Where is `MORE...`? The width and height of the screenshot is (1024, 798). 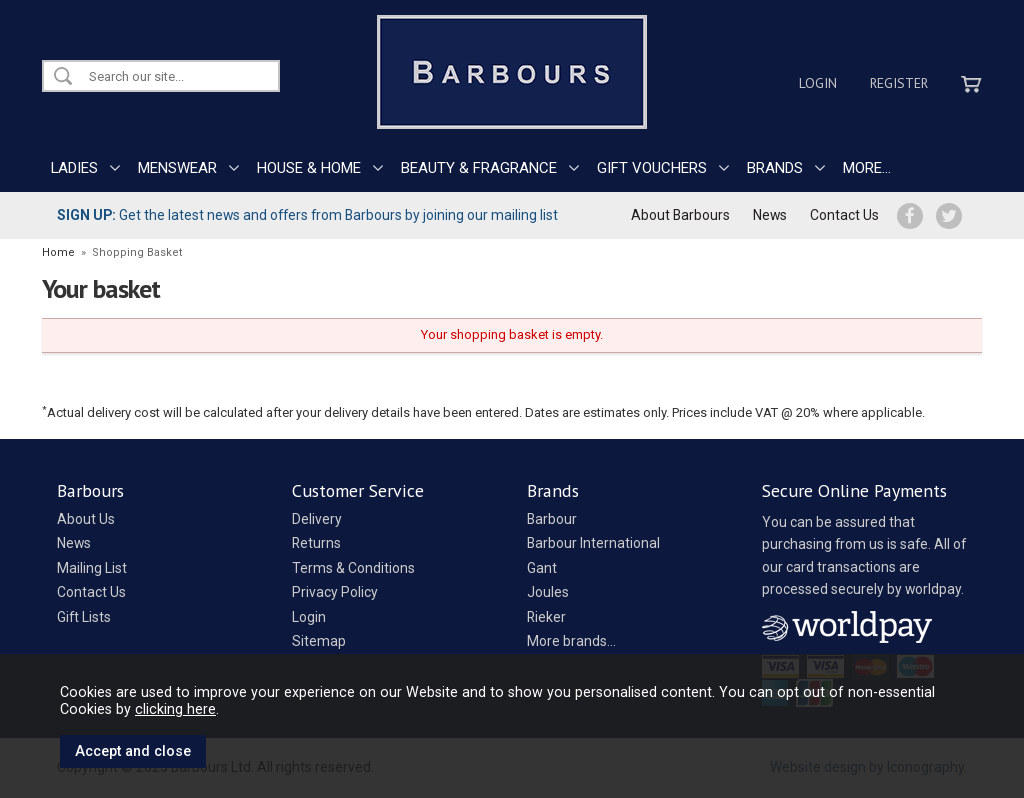 MORE... is located at coordinates (867, 168).